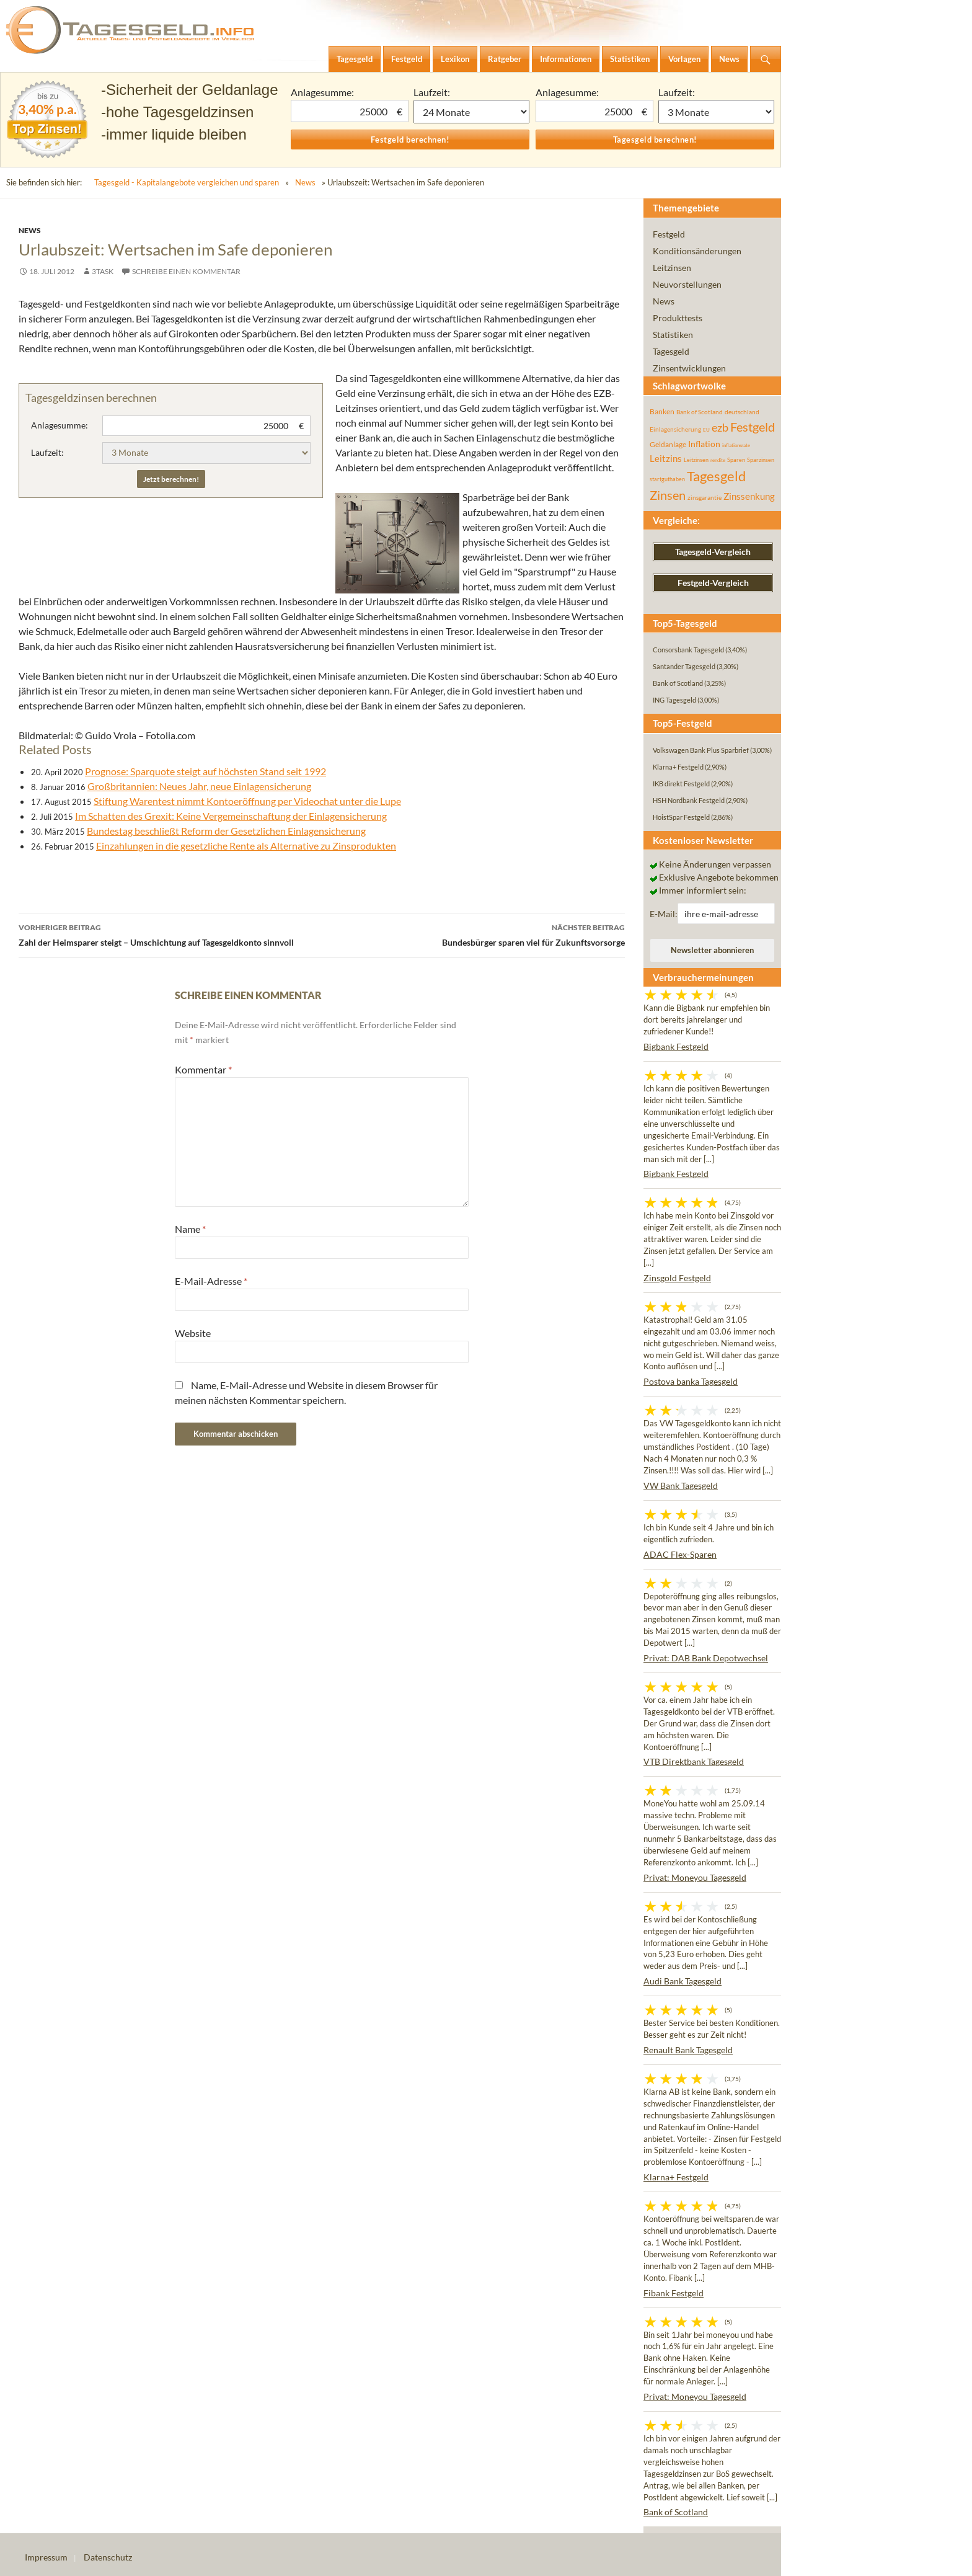  I want to click on Großbritannien: Neues Jahr, neue Einlagensicherung, so click(199, 786).